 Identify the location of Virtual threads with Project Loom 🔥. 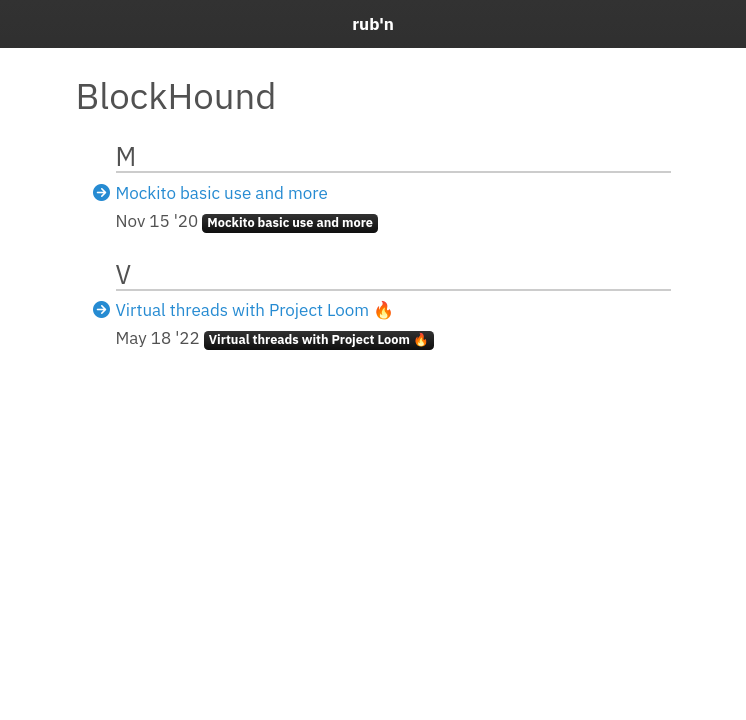
(255, 310).